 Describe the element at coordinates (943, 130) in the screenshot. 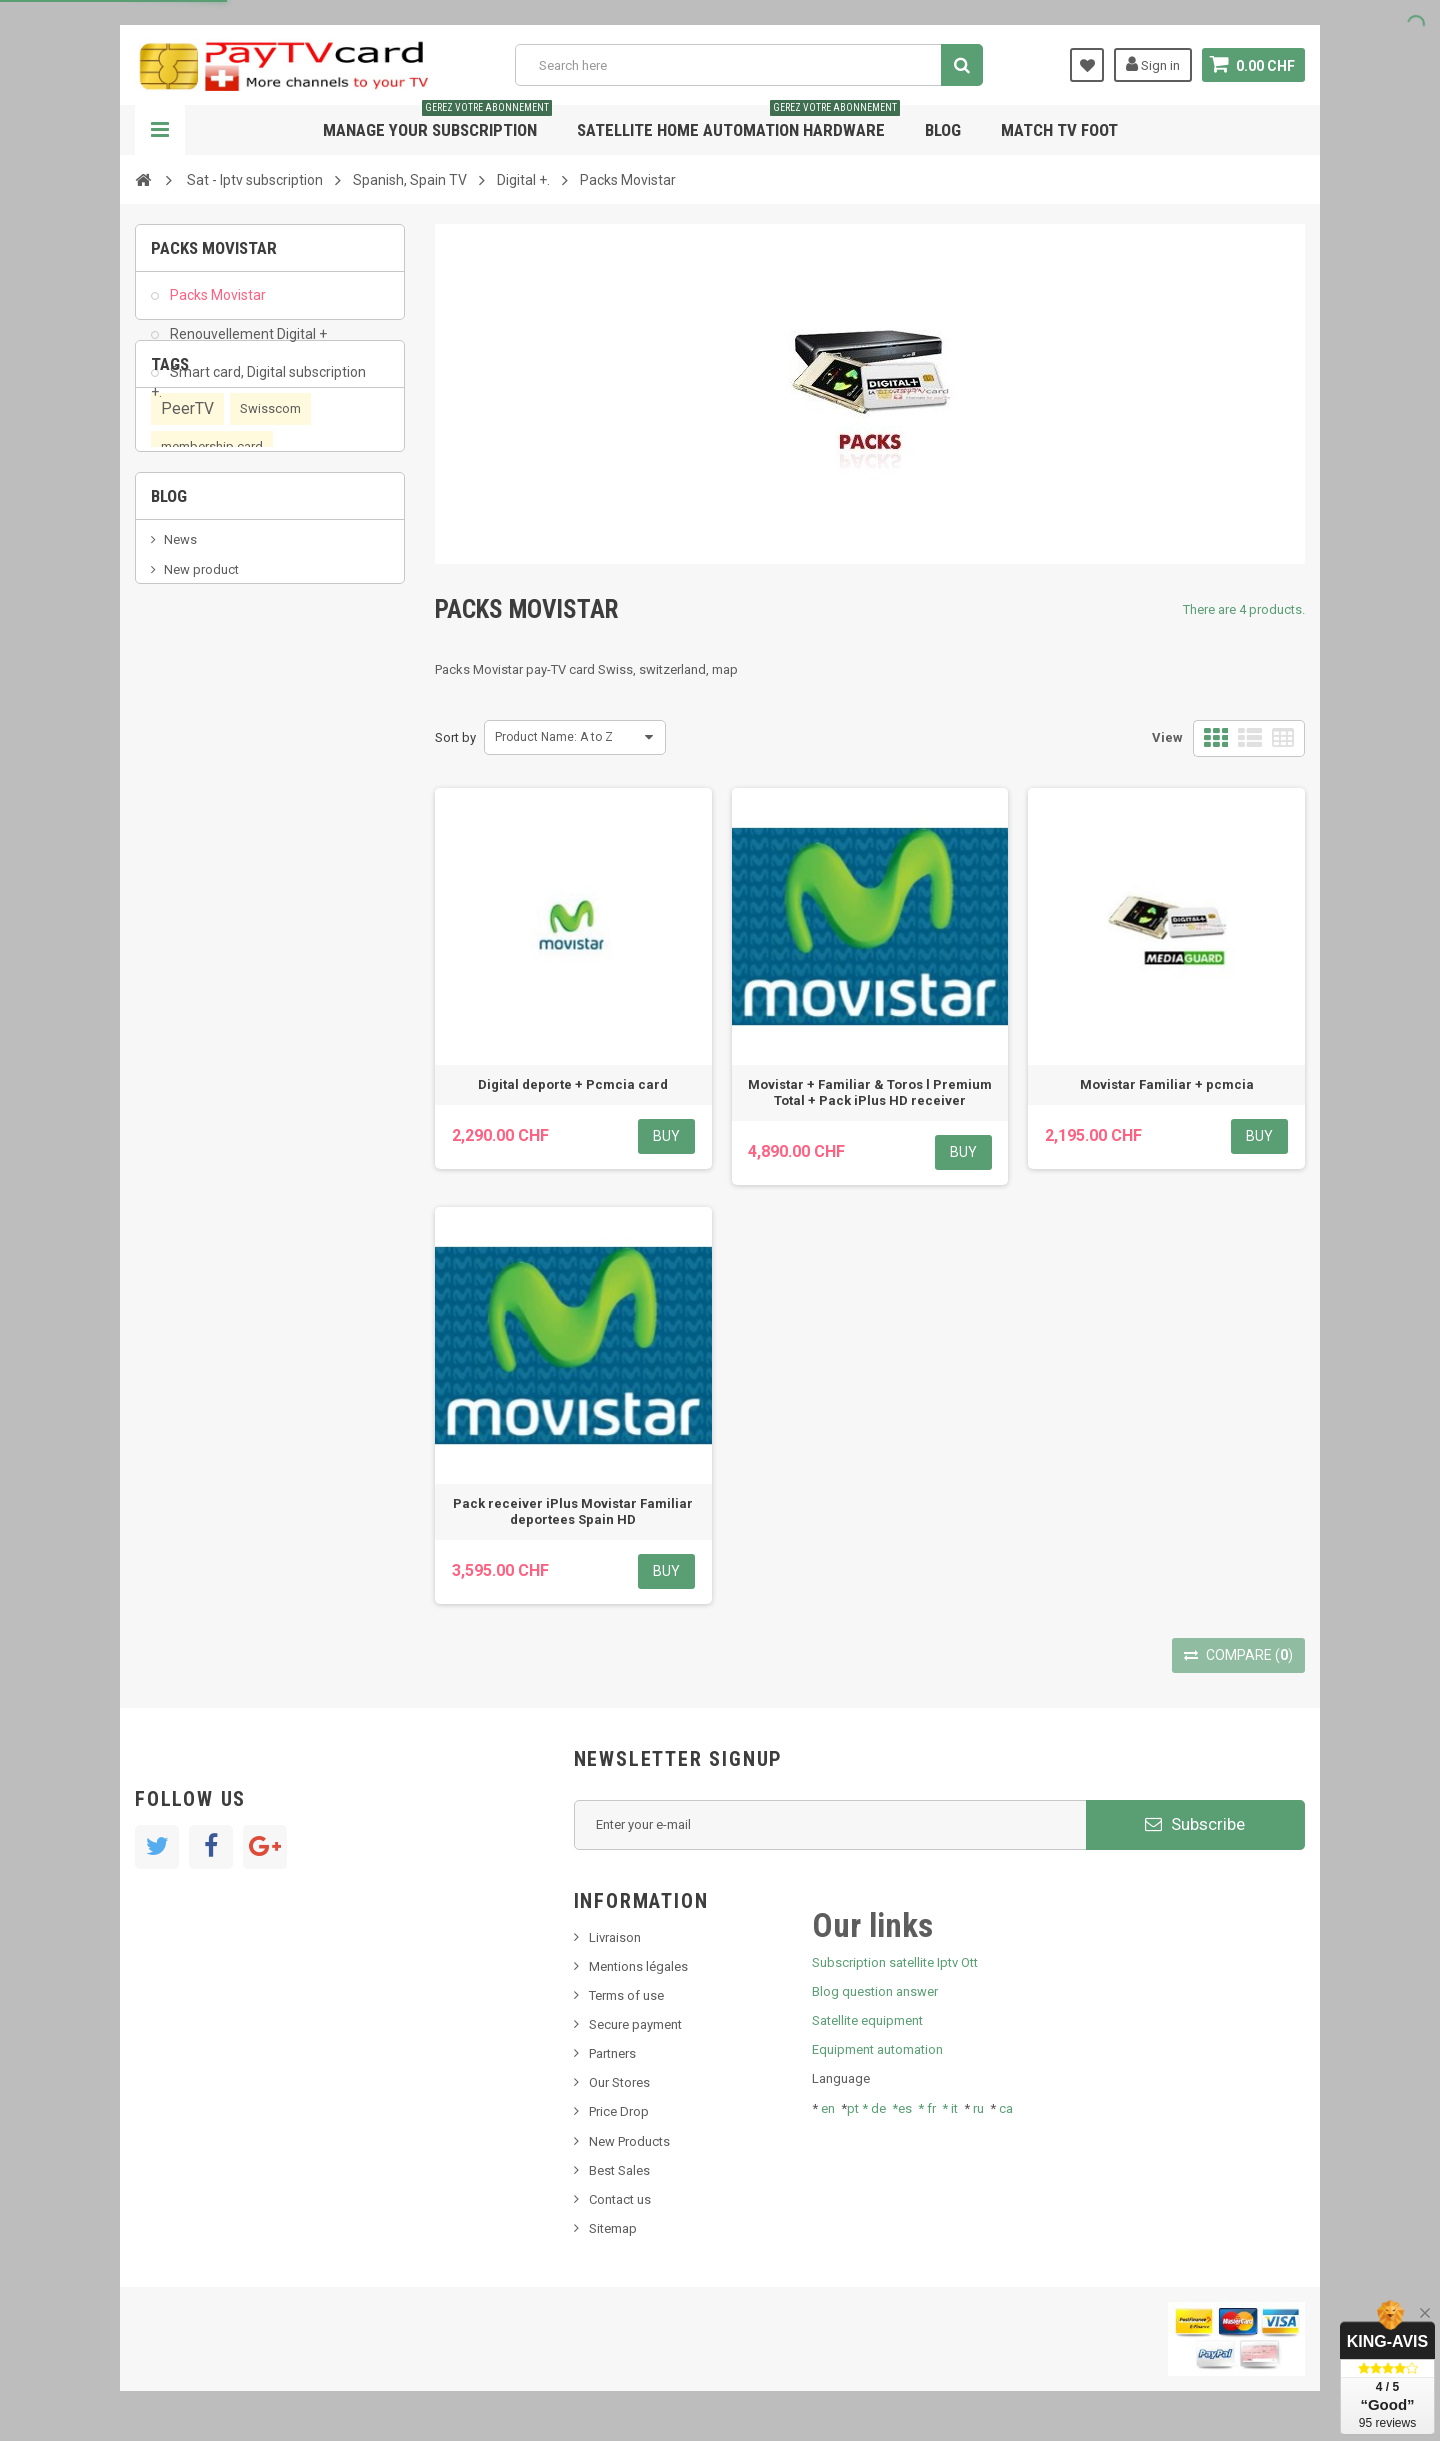

I see `Blog` at that location.